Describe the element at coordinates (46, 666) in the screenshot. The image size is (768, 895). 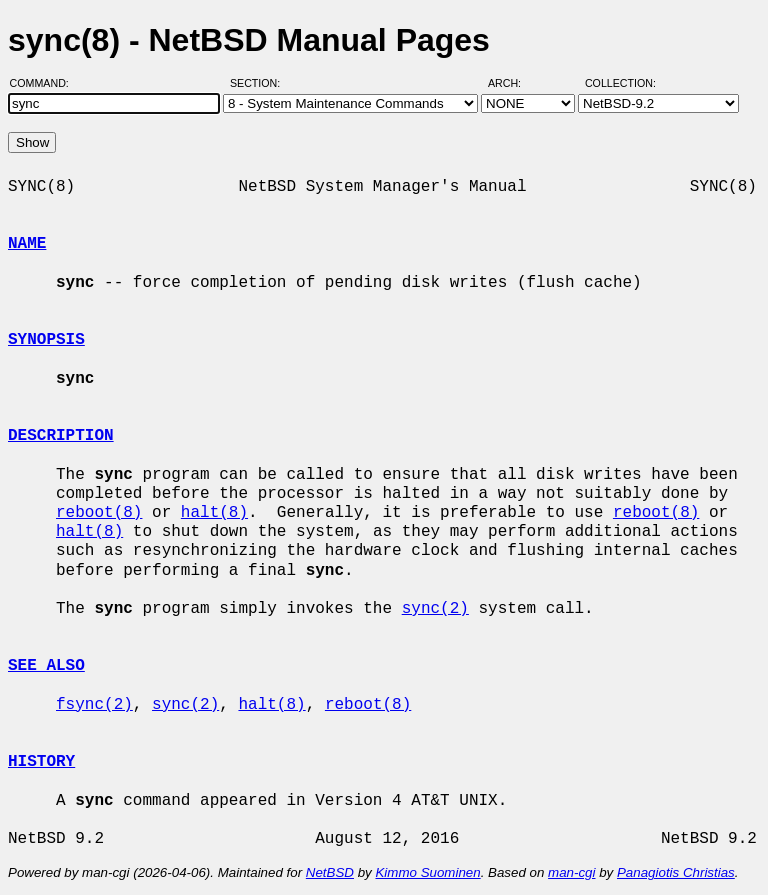
I see `SEE ALSO` at that location.